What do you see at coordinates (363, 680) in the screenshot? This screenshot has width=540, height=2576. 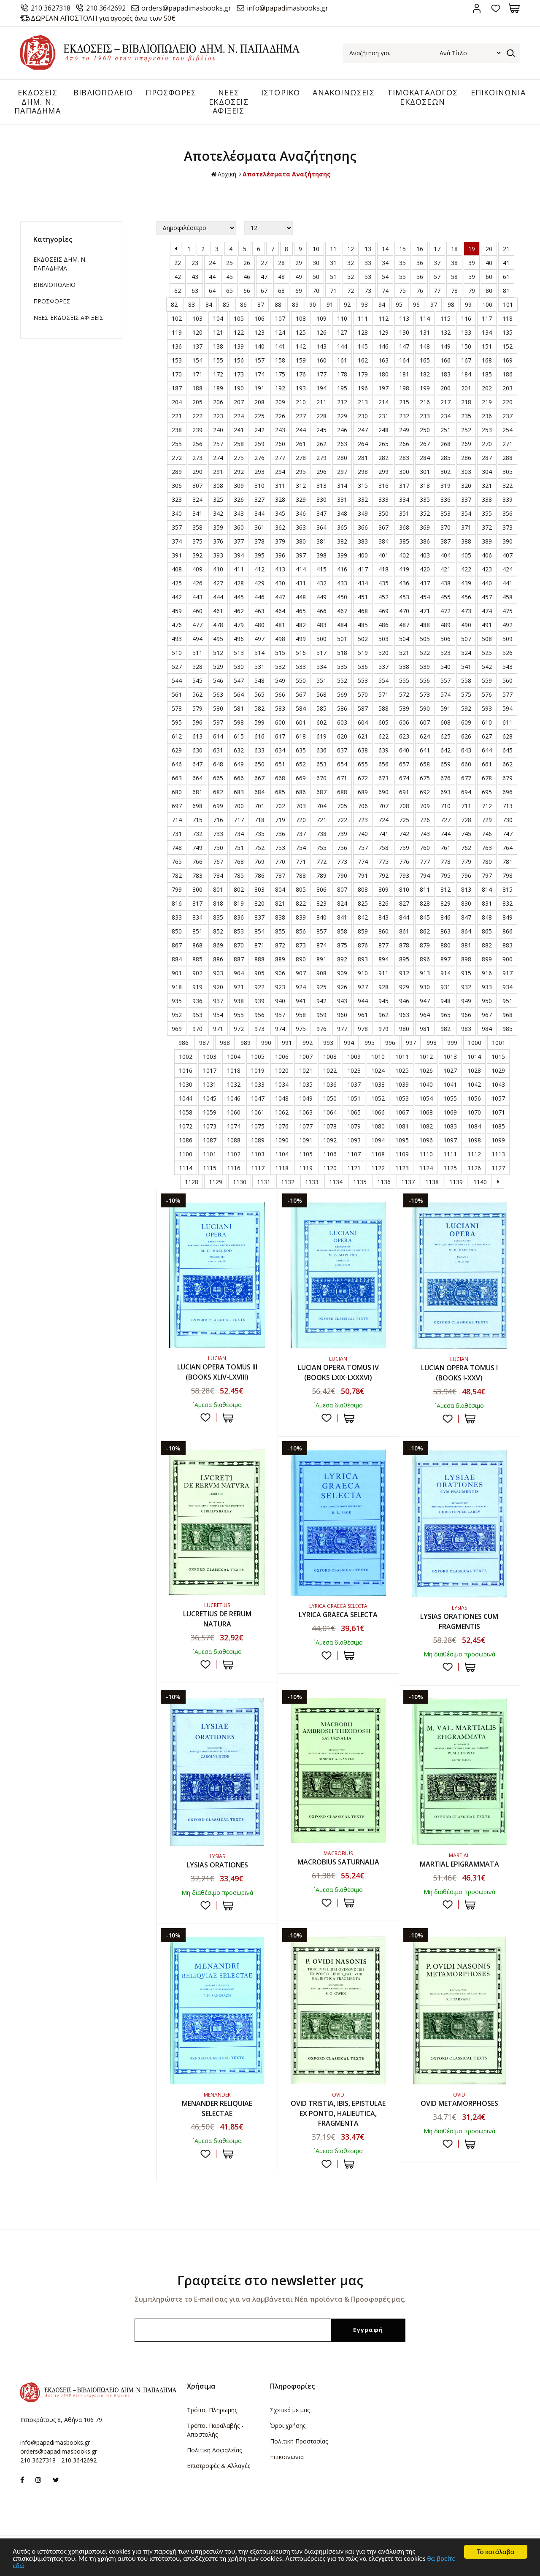 I see `553` at bounding box center [363, 680].